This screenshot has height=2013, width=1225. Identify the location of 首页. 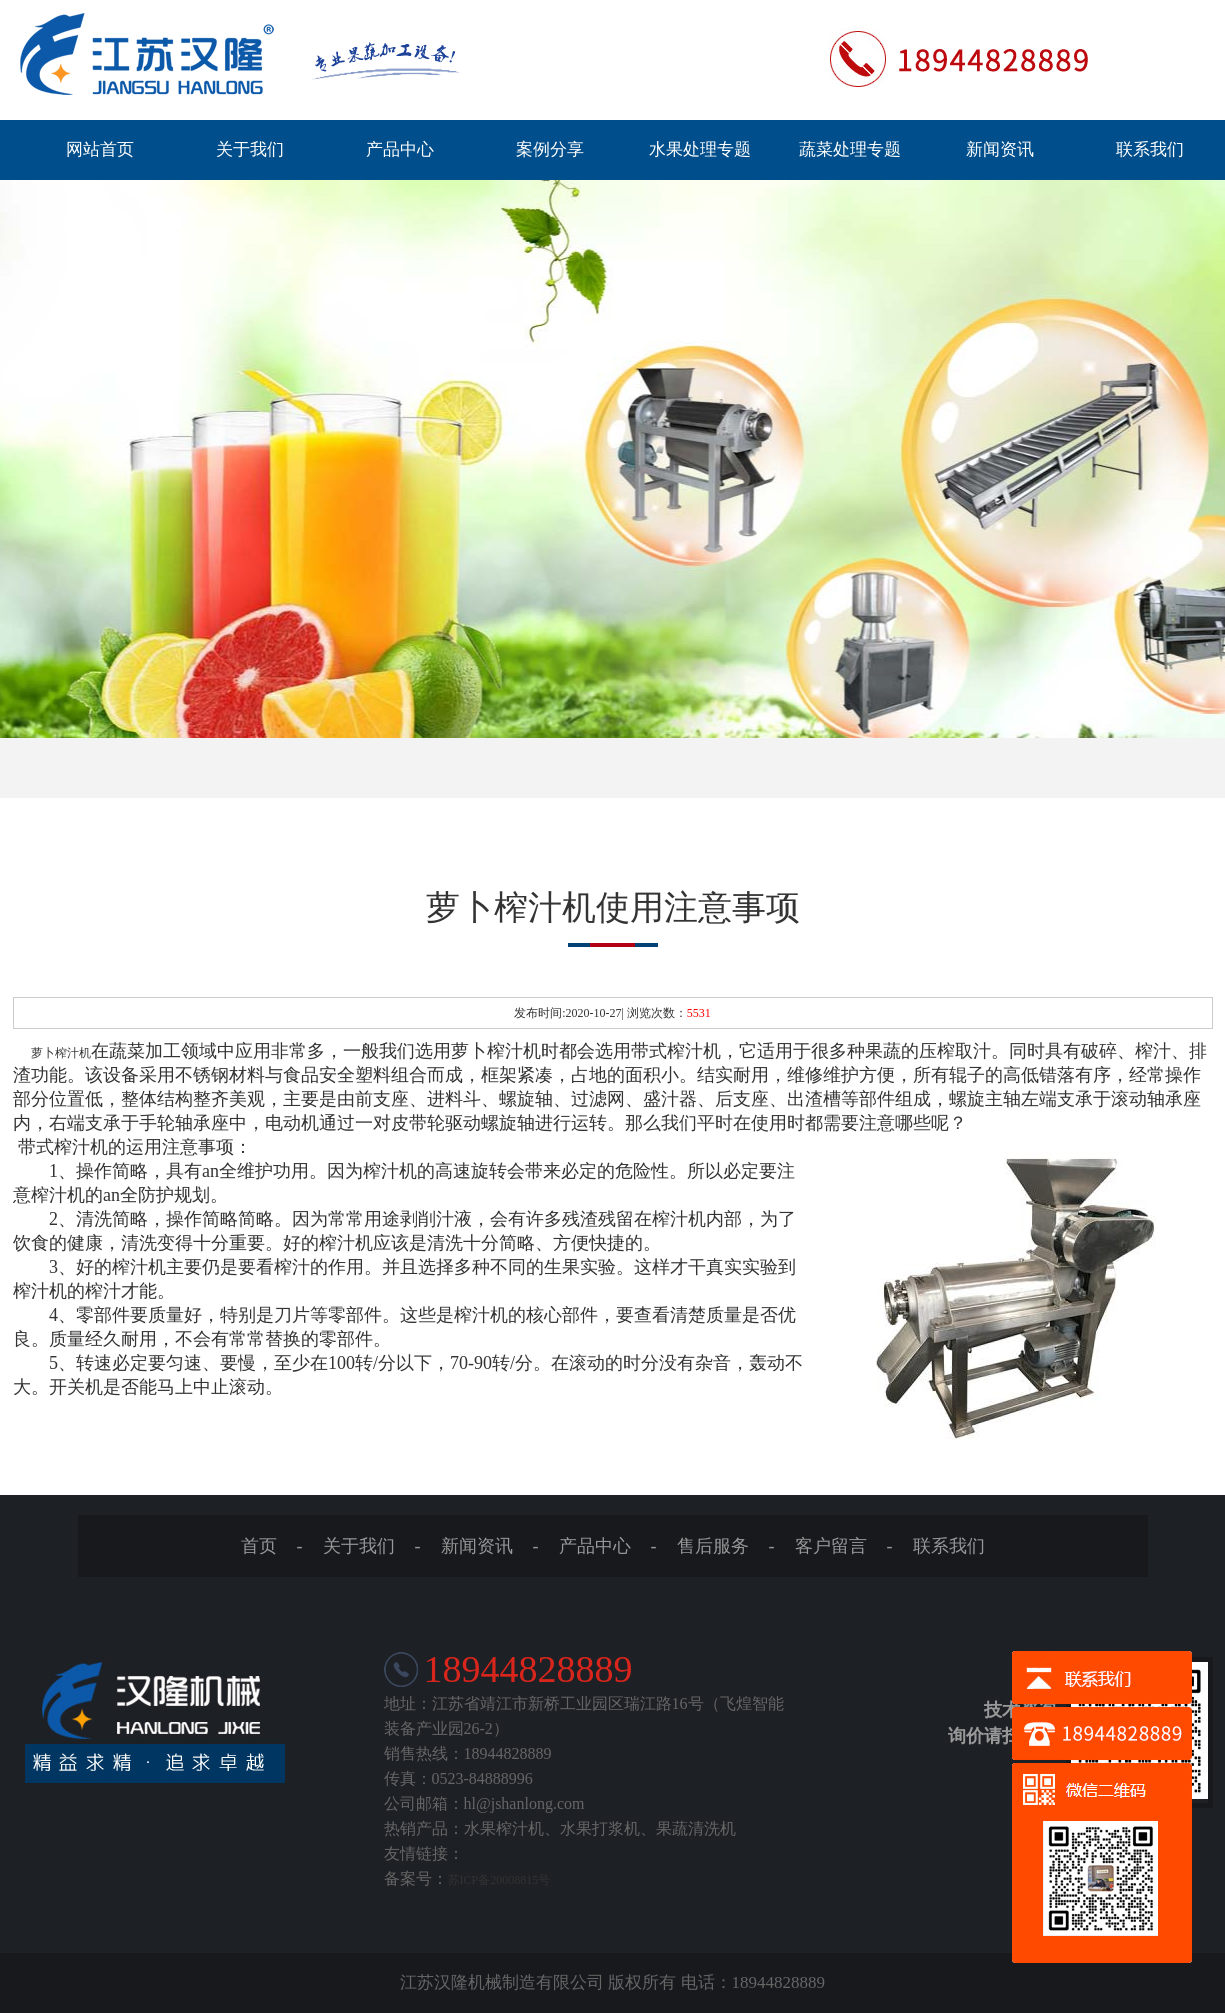
(259, 1546).